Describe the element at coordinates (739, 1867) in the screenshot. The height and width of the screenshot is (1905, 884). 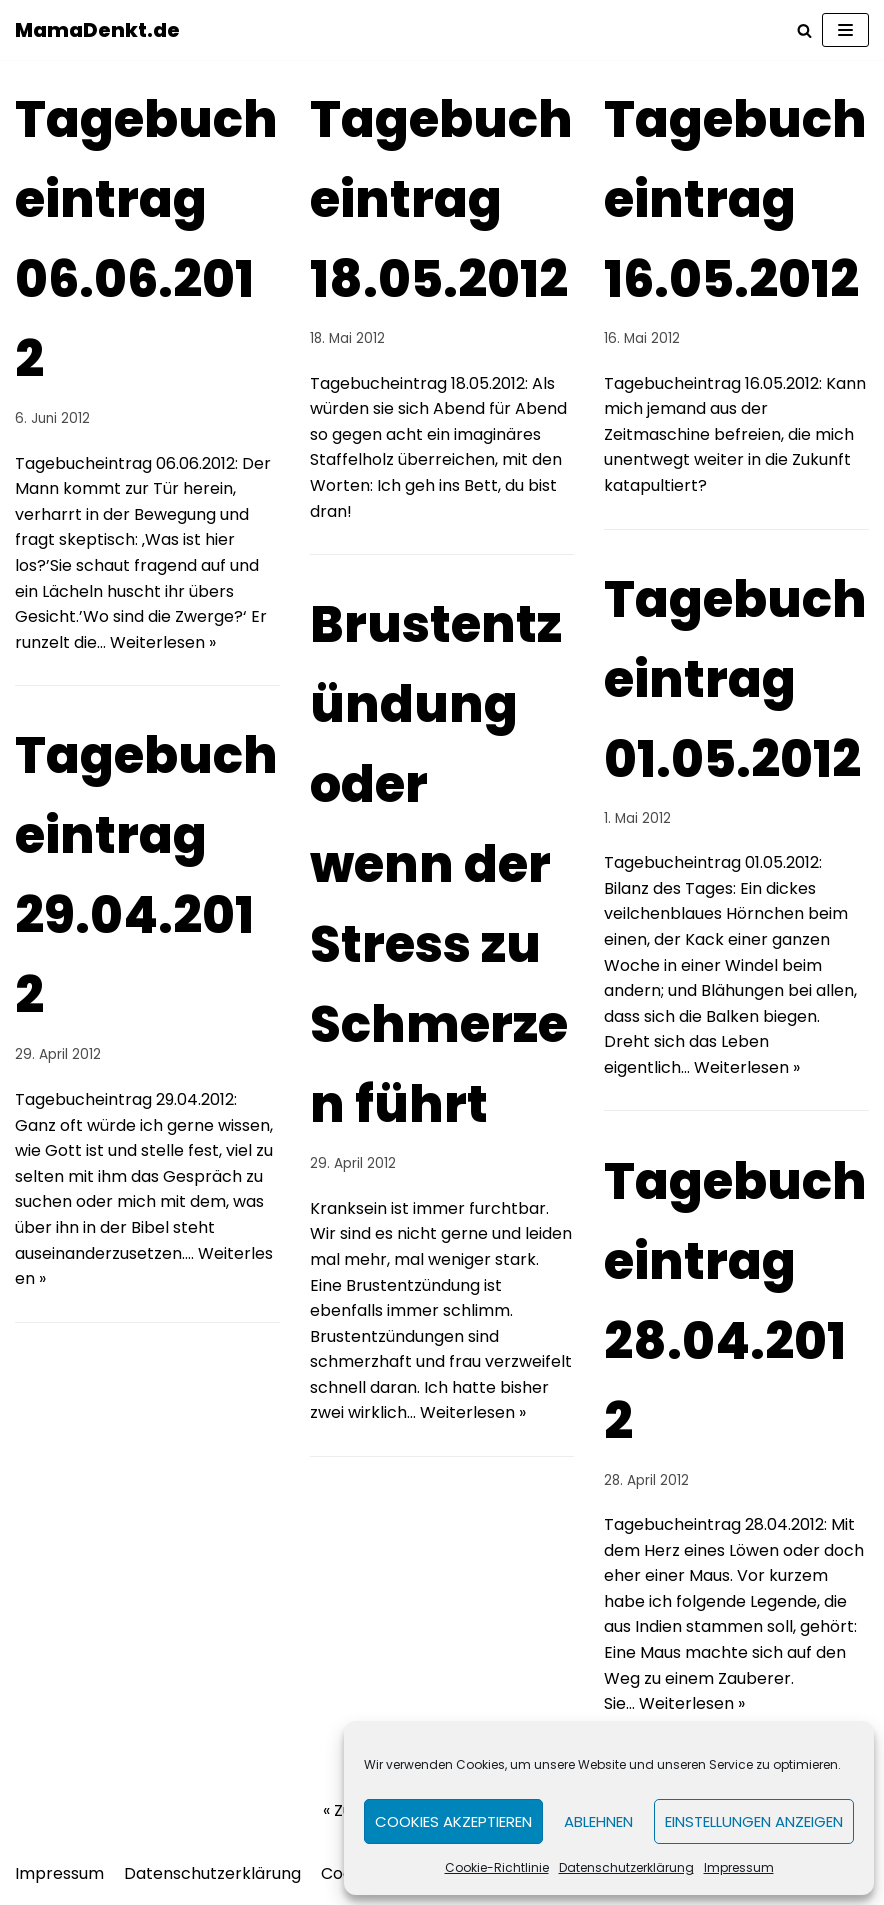
I see `Impressum` at that location.